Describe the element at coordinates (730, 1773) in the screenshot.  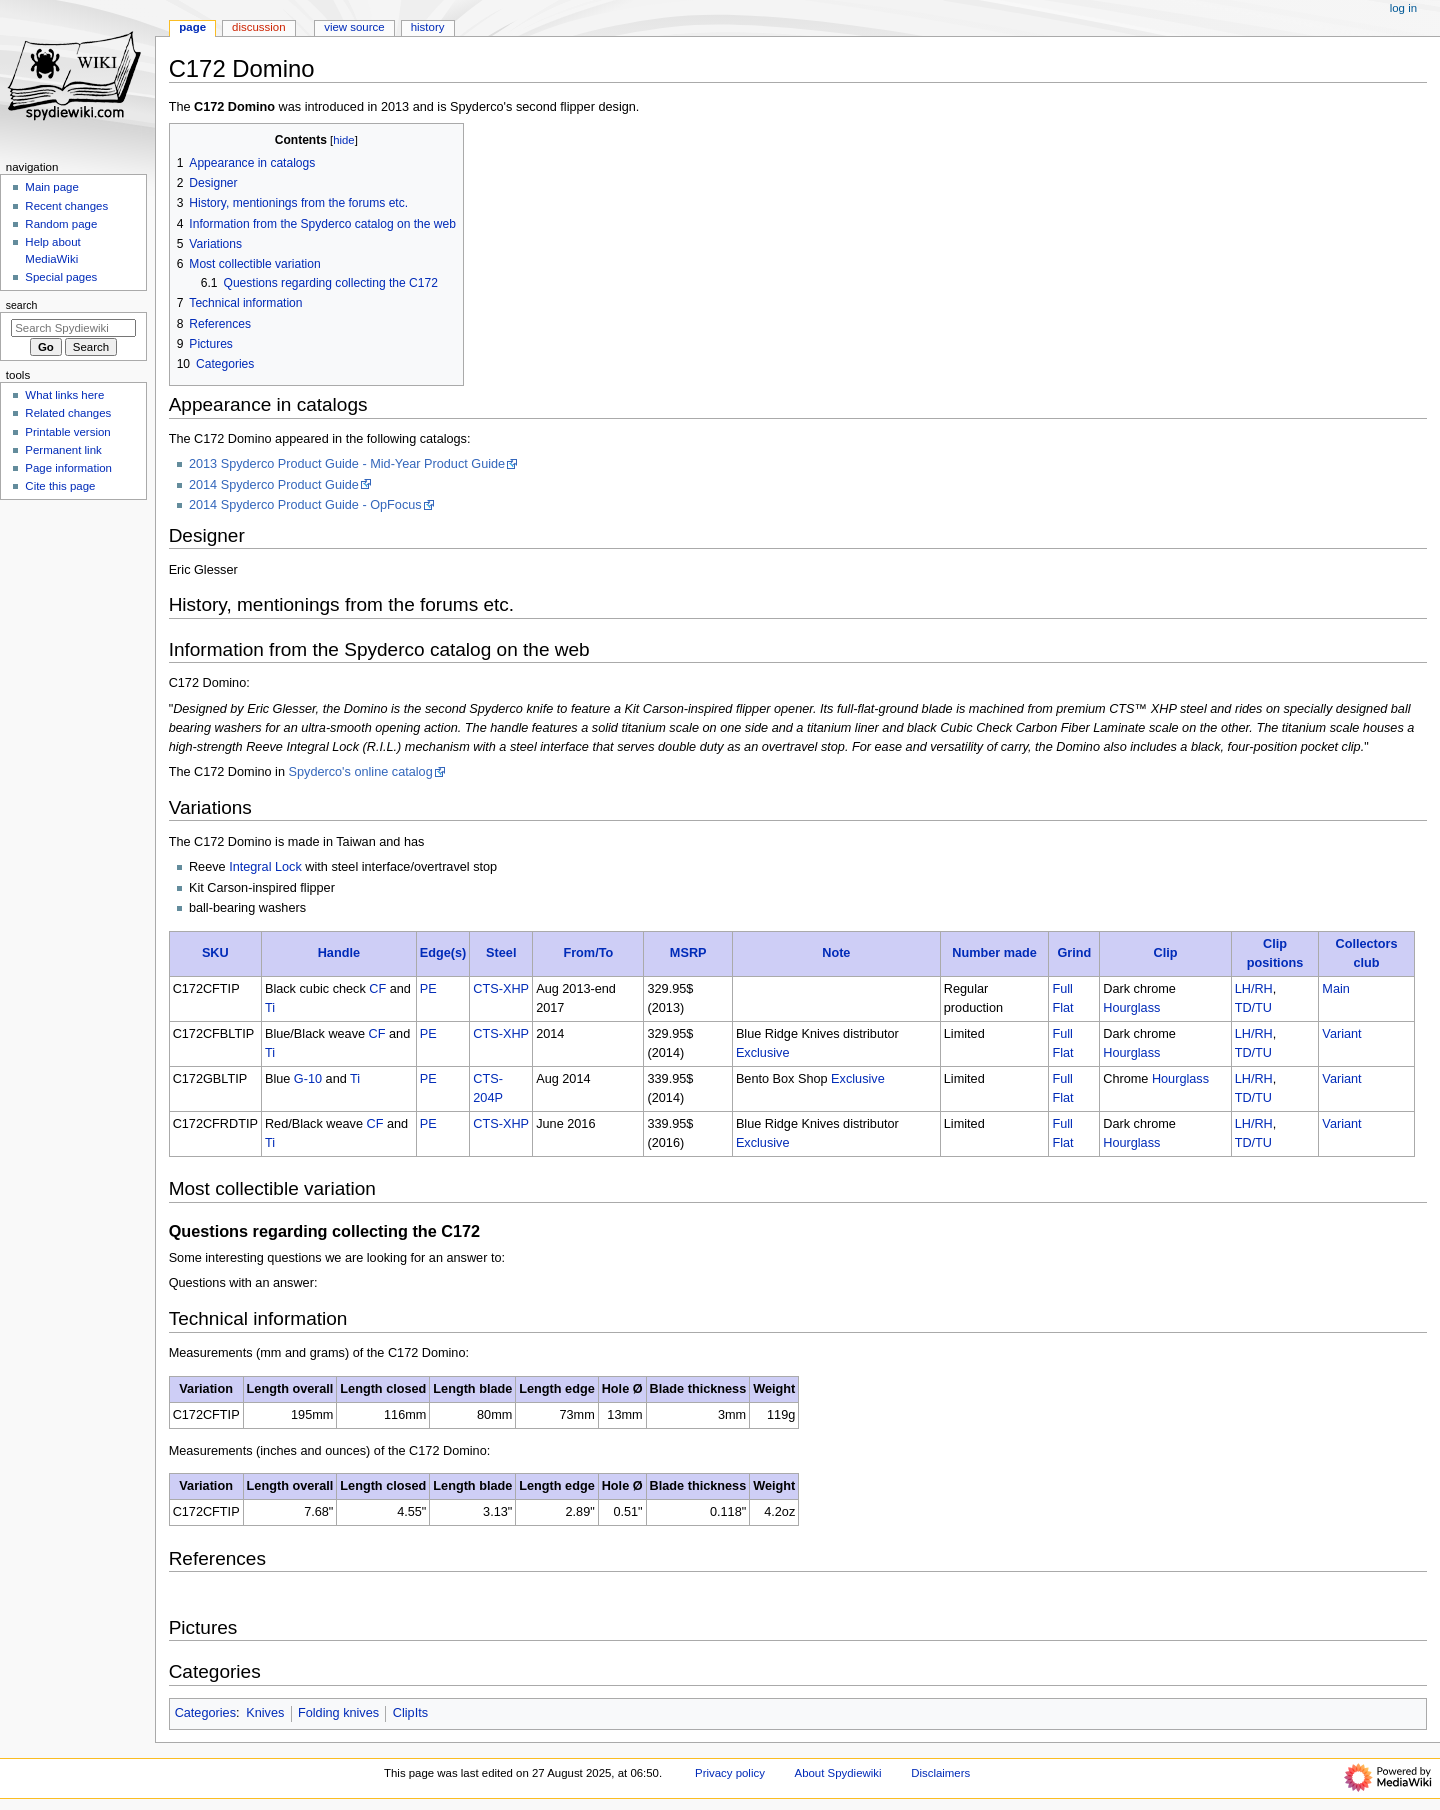
I see `Privacy policy` at that location.